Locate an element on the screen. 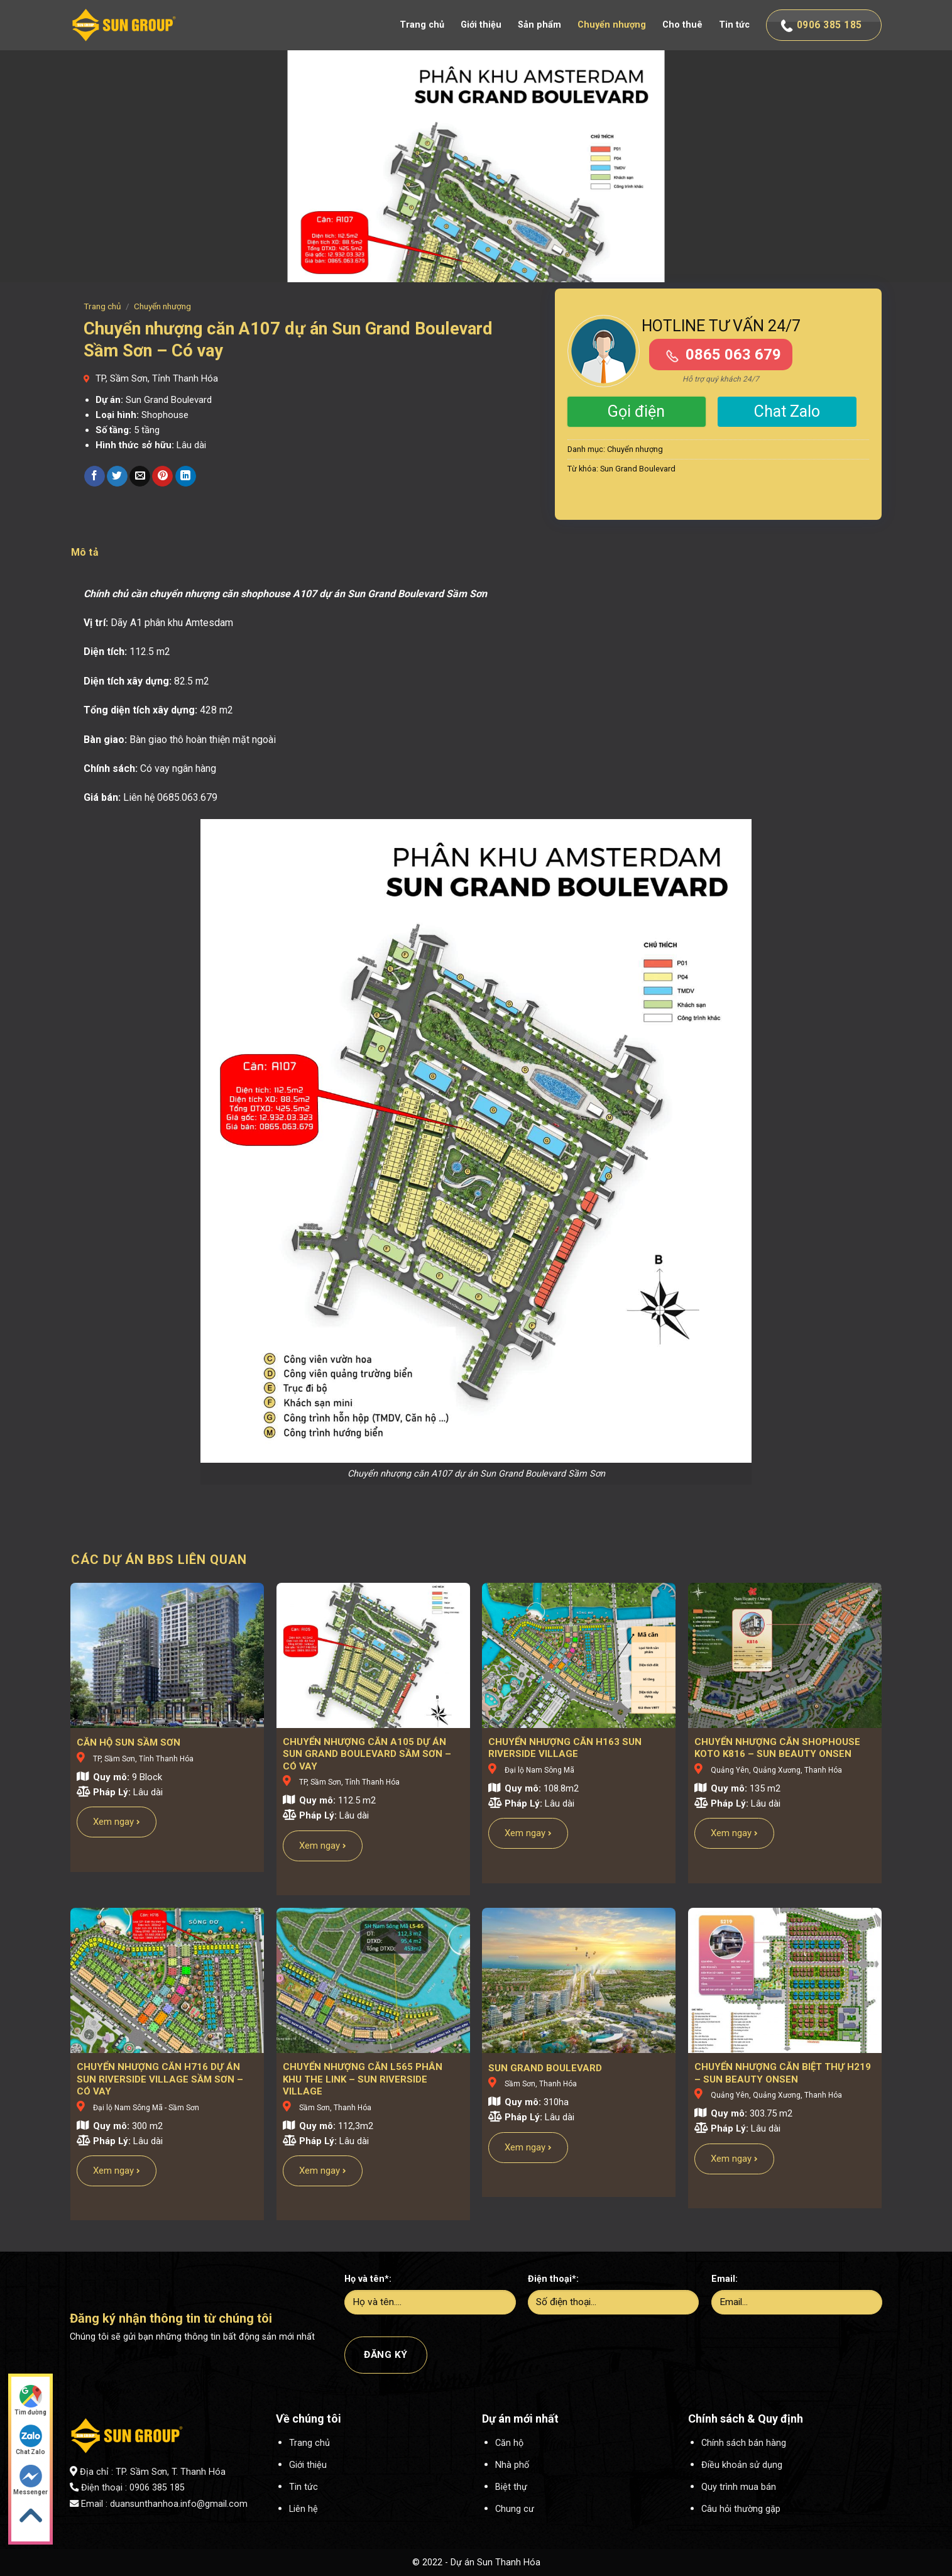 This screenshot has height=2576, width=952. [tab] is located at coordinates (85, 552).